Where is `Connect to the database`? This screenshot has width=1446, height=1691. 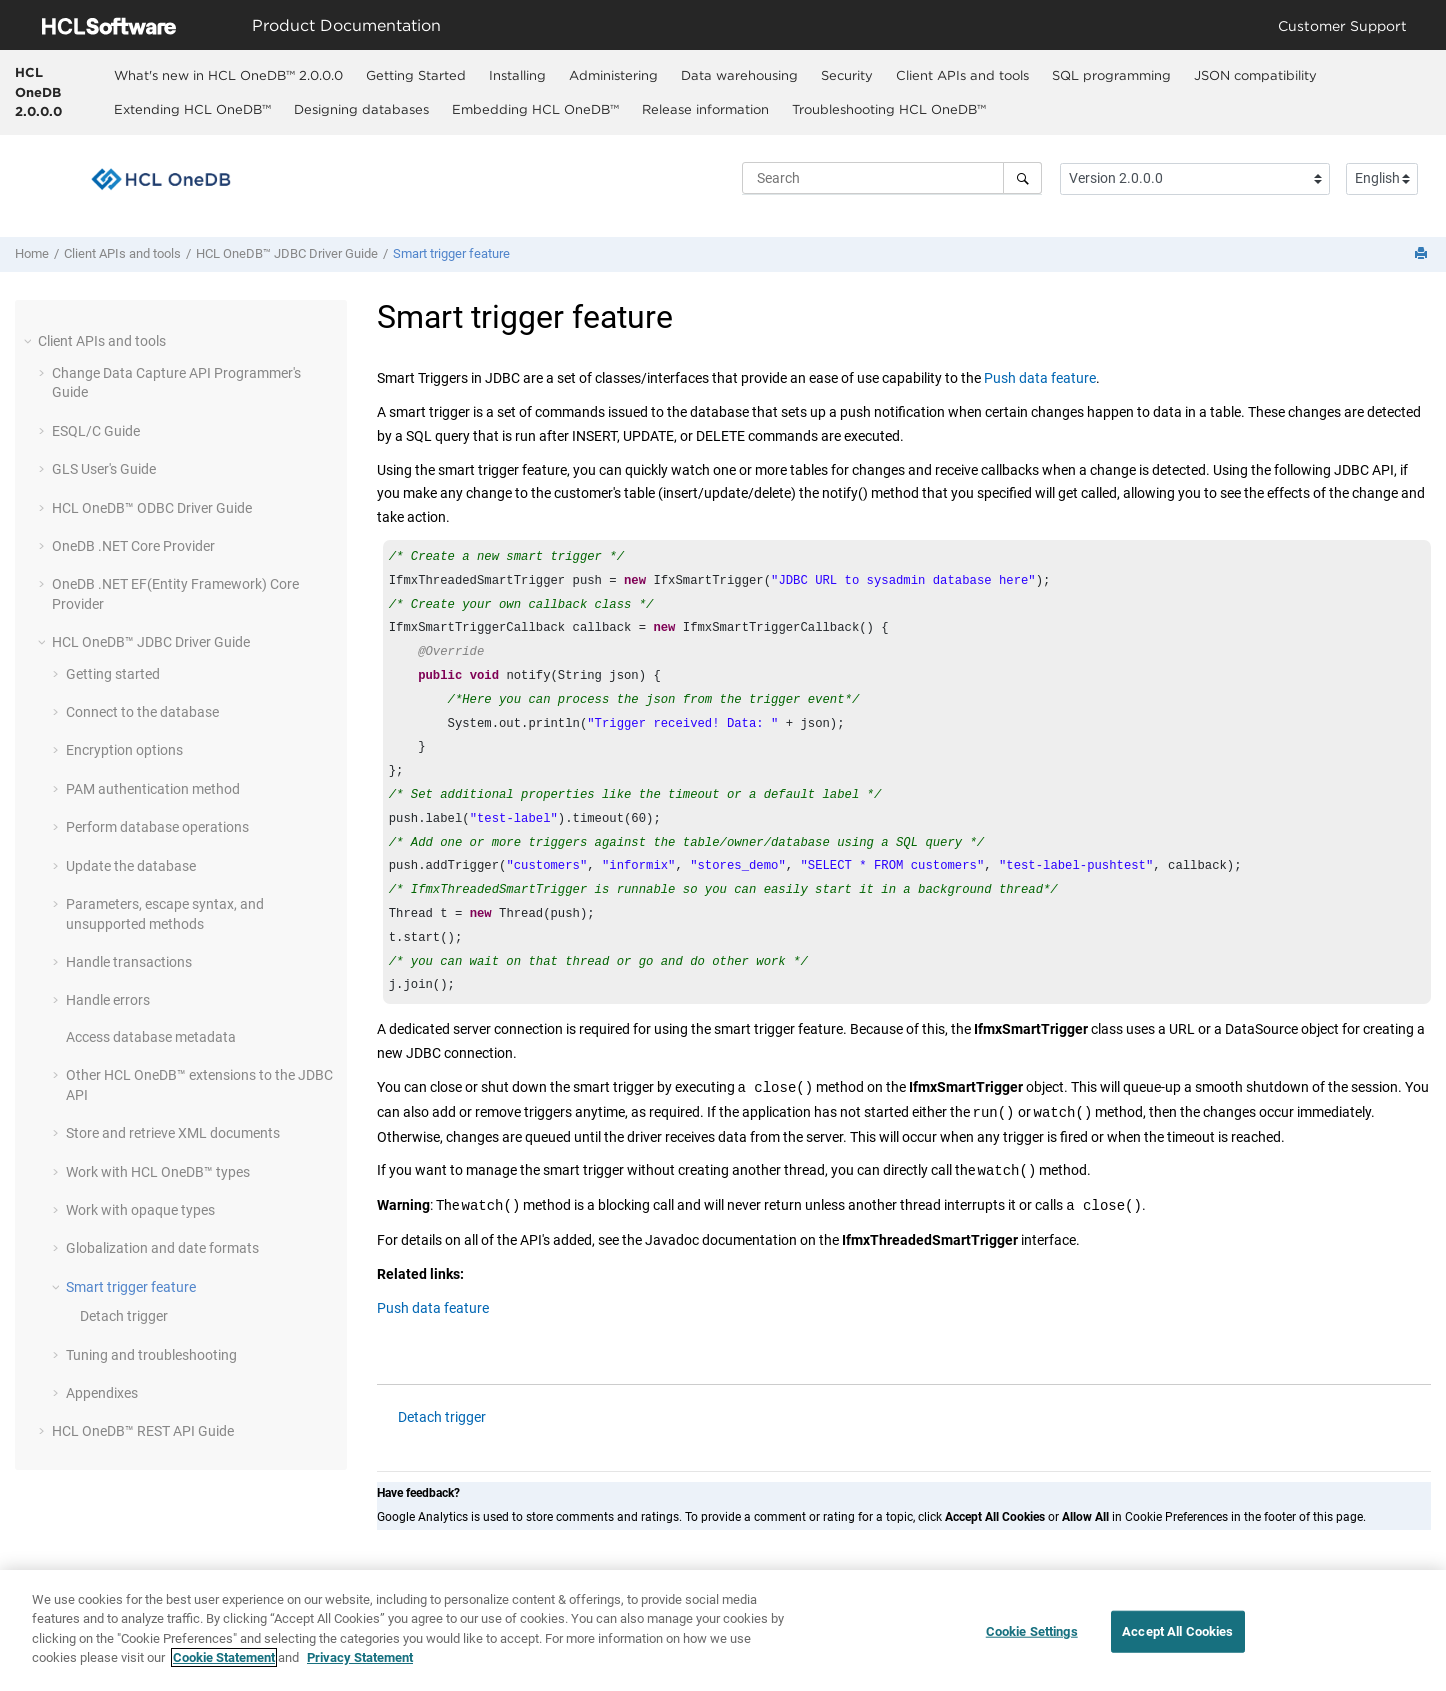
Connect to the database is located at coordinates (142, 712).